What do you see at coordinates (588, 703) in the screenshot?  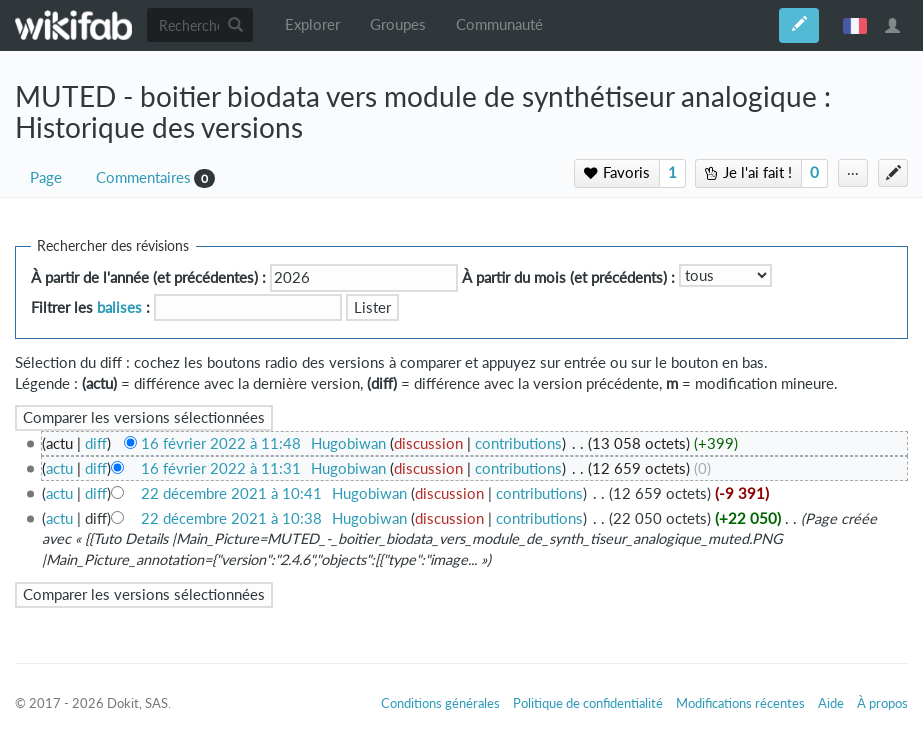 I see `Politique de confidentialité` at bounding box center [588, 703].